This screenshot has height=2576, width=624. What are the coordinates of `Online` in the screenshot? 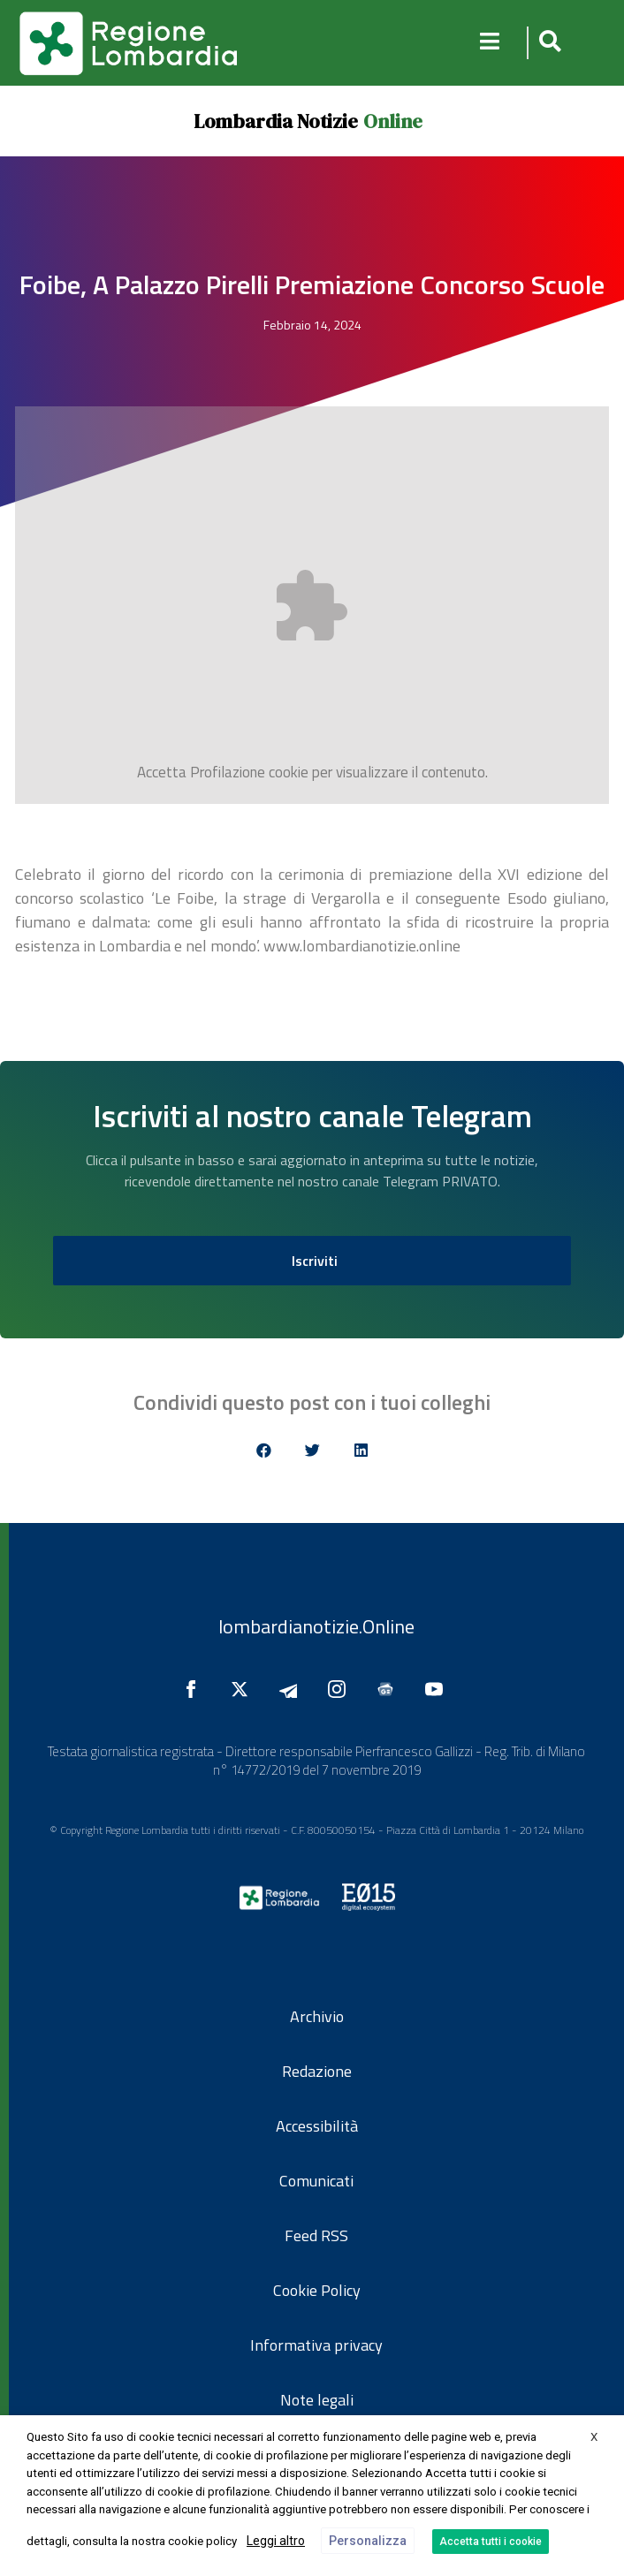 It's located at (392, 121).